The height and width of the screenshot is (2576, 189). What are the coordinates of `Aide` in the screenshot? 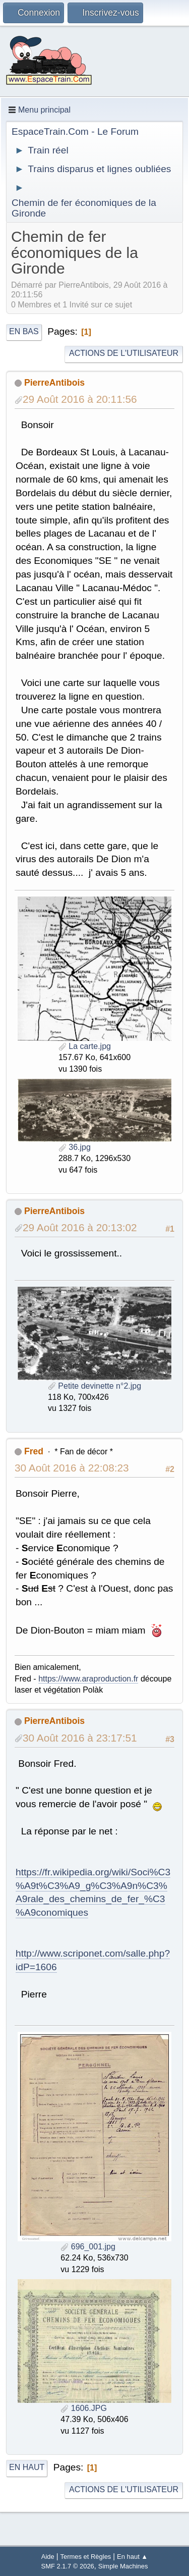 It's located at (47, 2556).